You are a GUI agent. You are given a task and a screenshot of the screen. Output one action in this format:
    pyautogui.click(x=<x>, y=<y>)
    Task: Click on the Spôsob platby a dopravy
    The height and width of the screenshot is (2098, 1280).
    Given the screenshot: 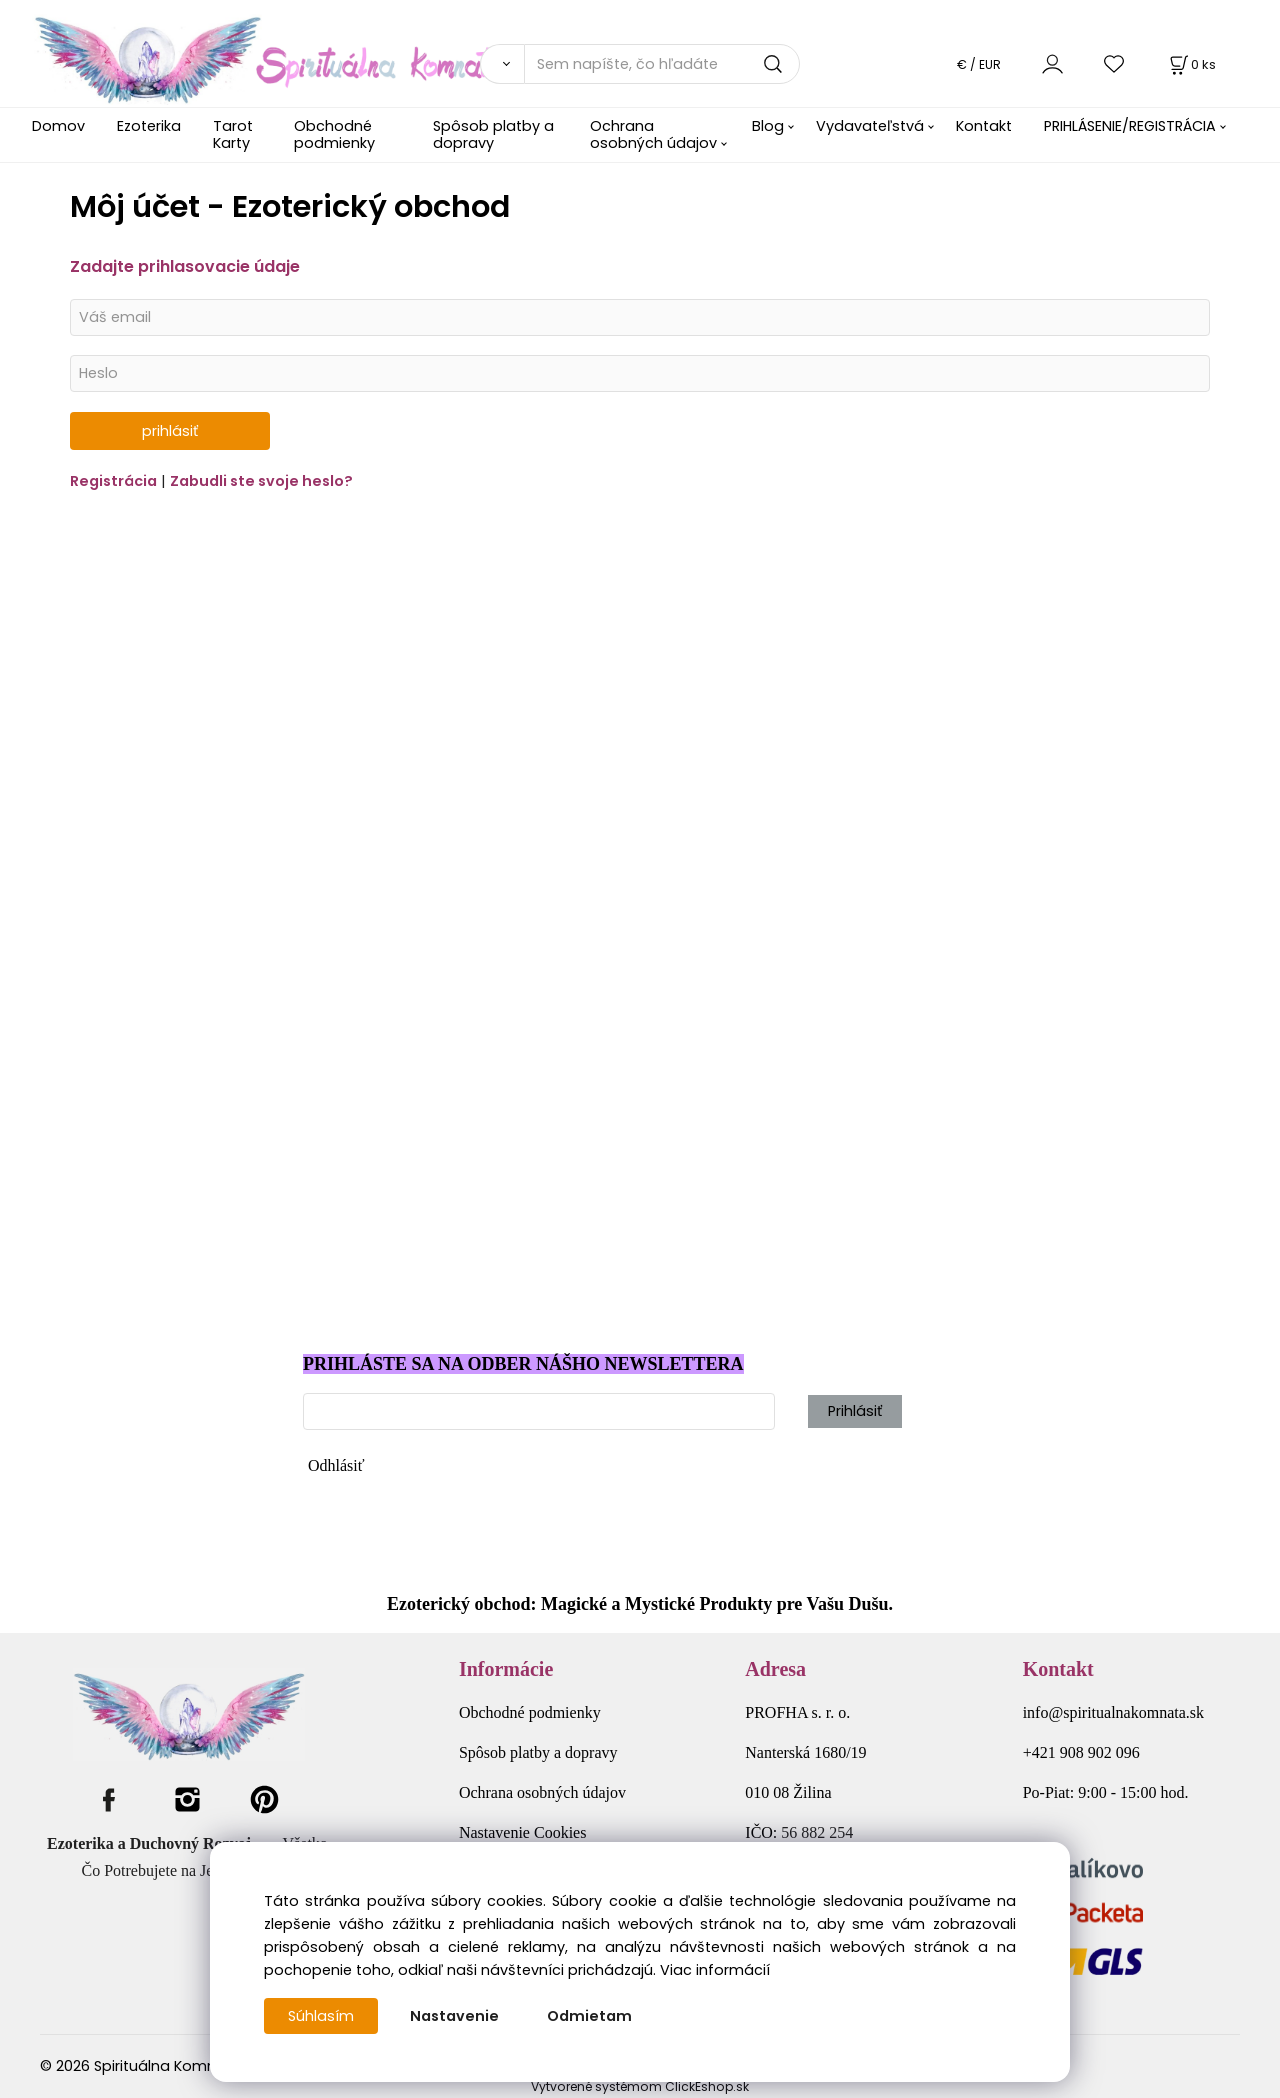 What is the action you would take?
    pyautogui.click(x=493, y=134)
    